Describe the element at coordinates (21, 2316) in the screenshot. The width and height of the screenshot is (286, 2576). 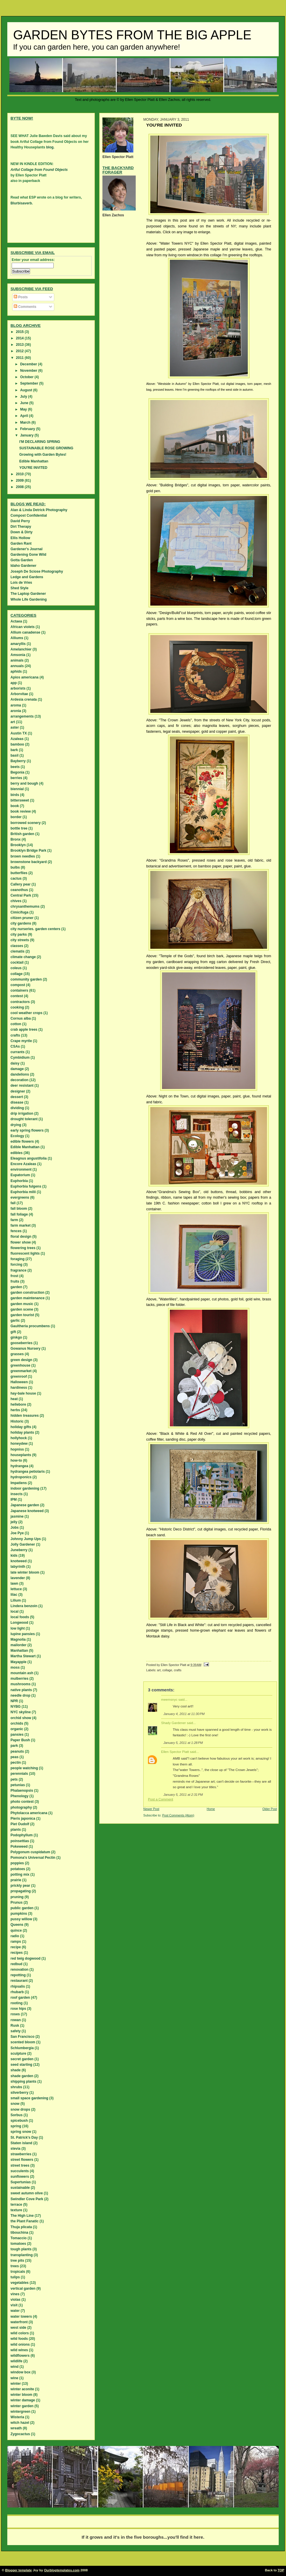
I see `water towers` at that location.